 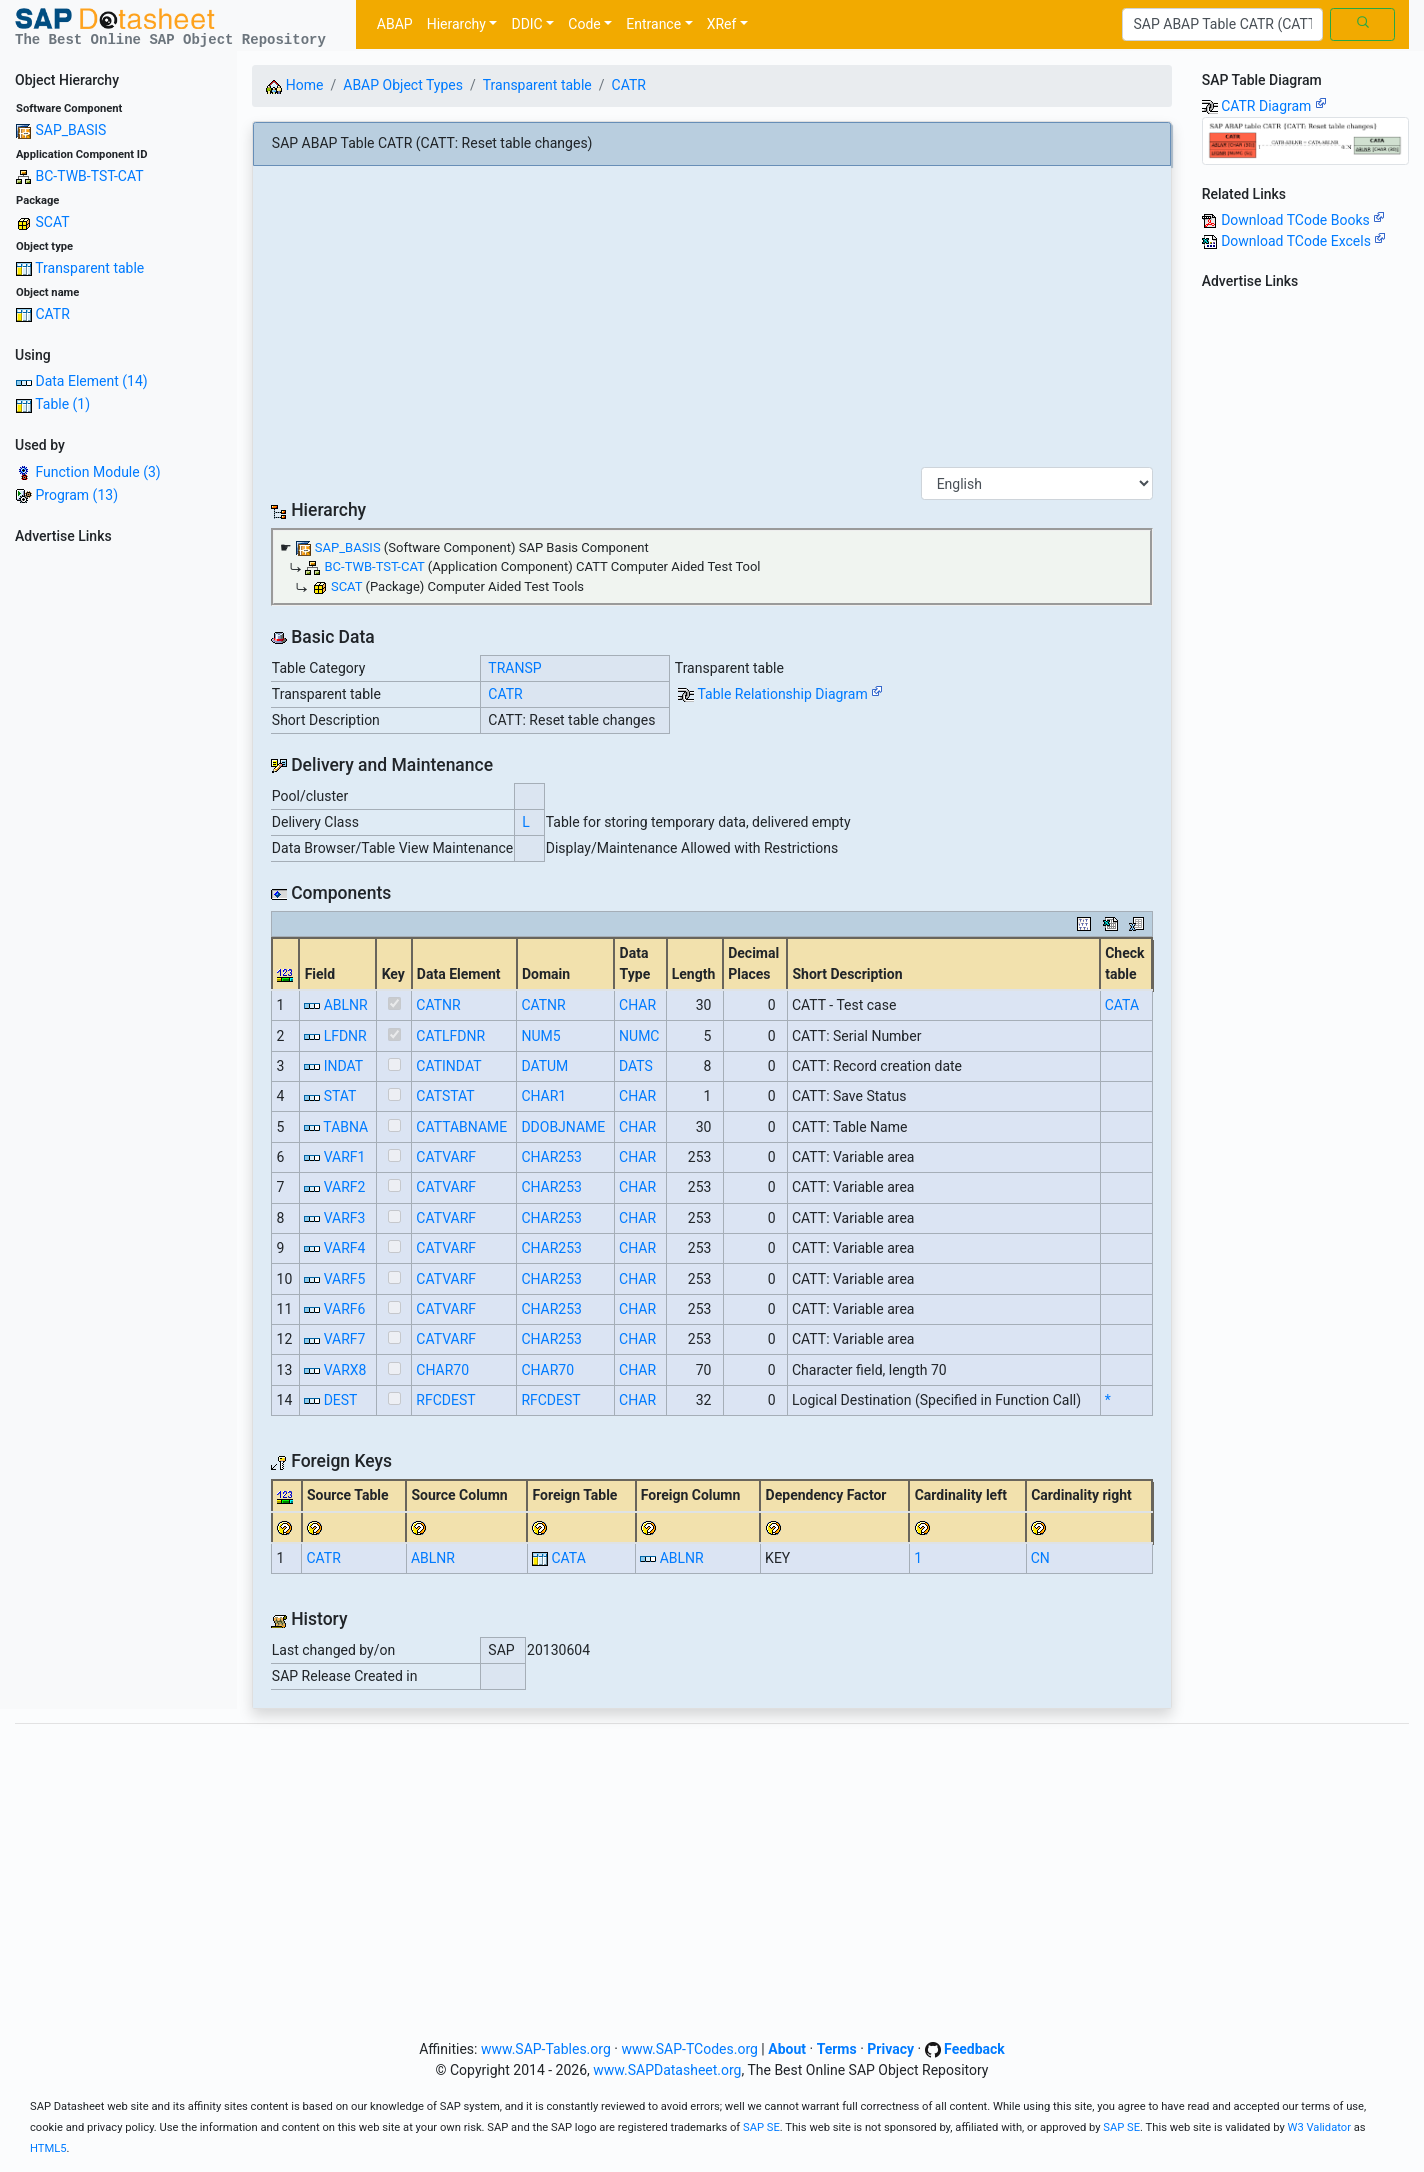 I want to click on www.SAP-TCodes.org, so click(x=689, y=2049).